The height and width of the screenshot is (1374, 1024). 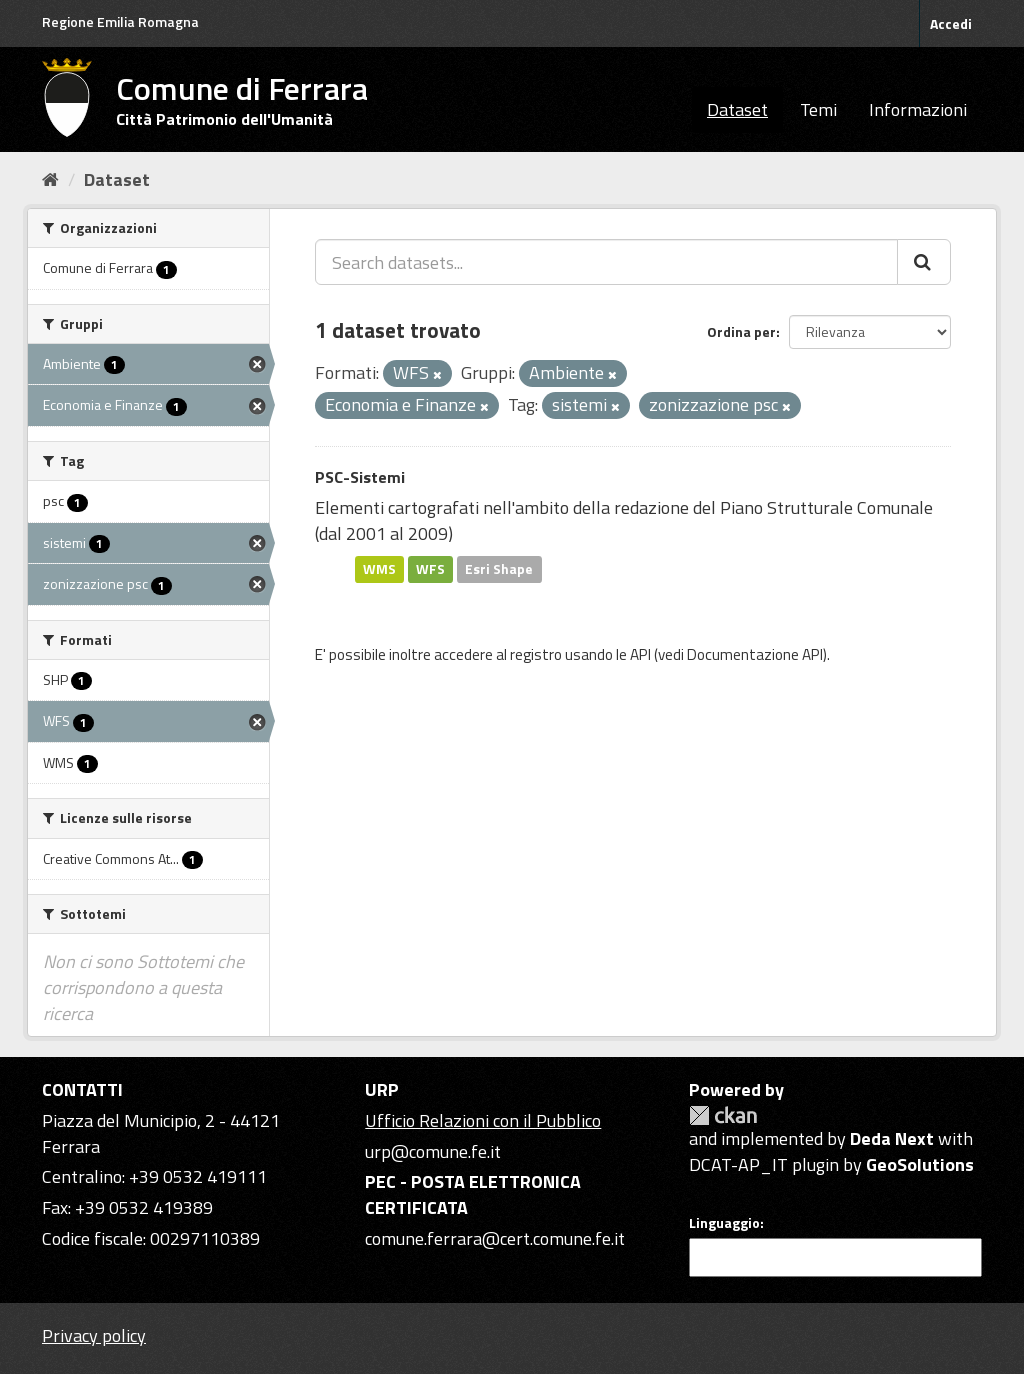 I want to click on Ufficio Relazioni con il Pubblico, so click(x=483, y=1120).